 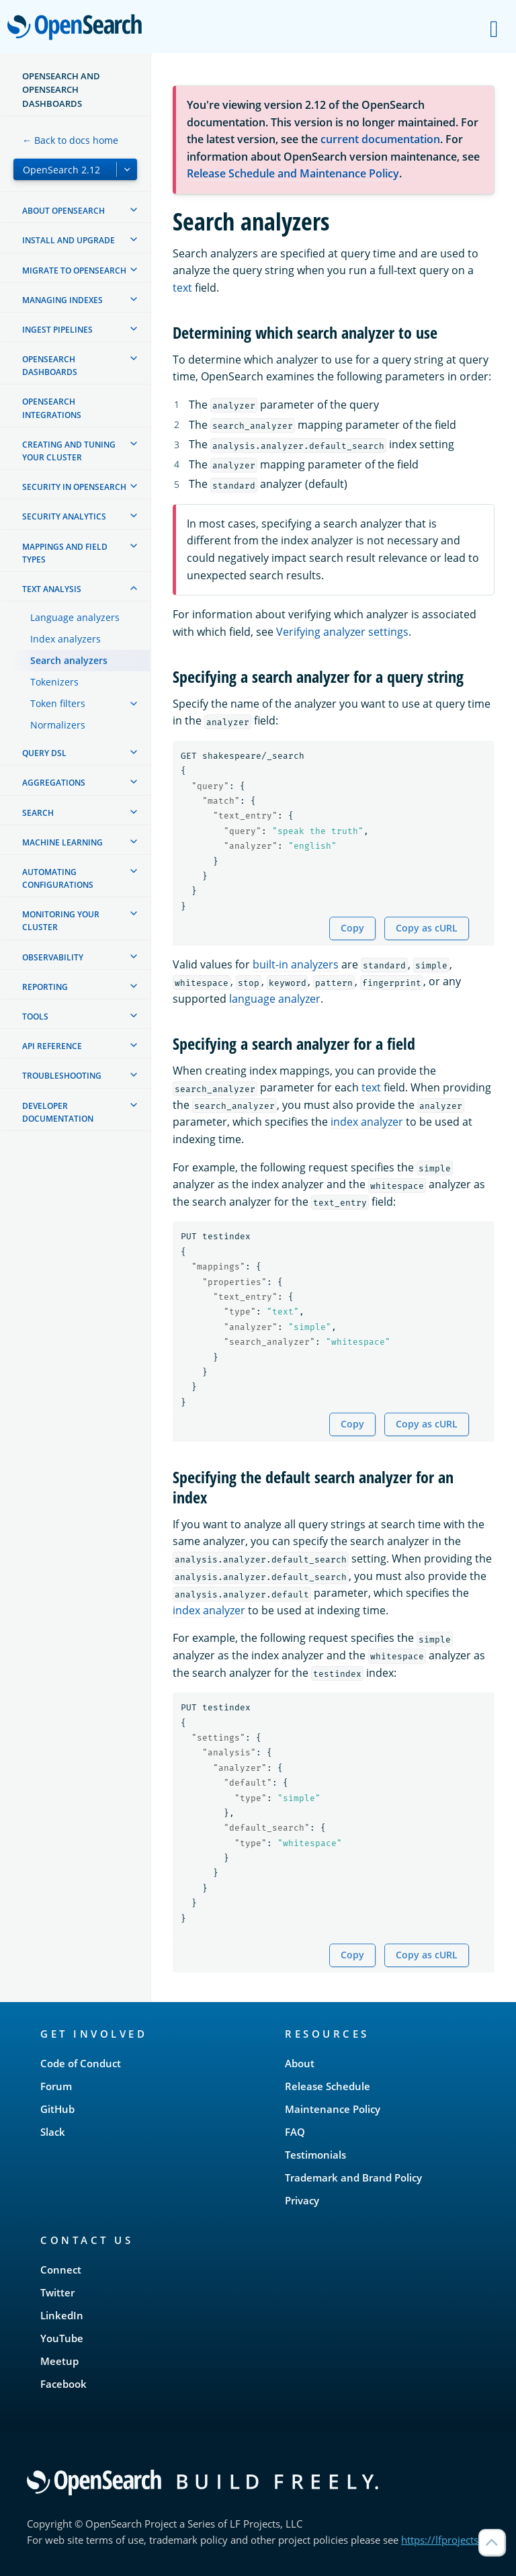 I want to click on Code of Conduct, so click(x=80, y=2063).